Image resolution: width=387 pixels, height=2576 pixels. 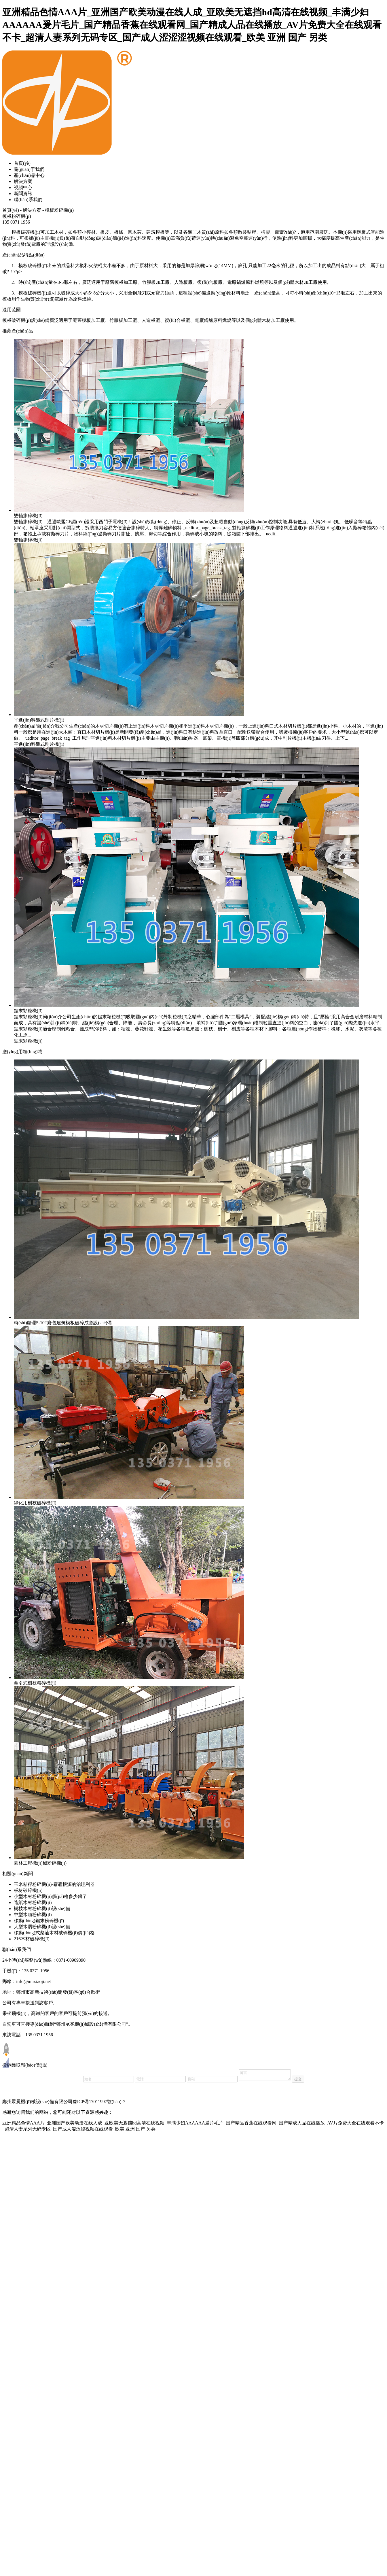 I want to click on 鋸末顆粒機(jī), so click(x=28, y=1040).